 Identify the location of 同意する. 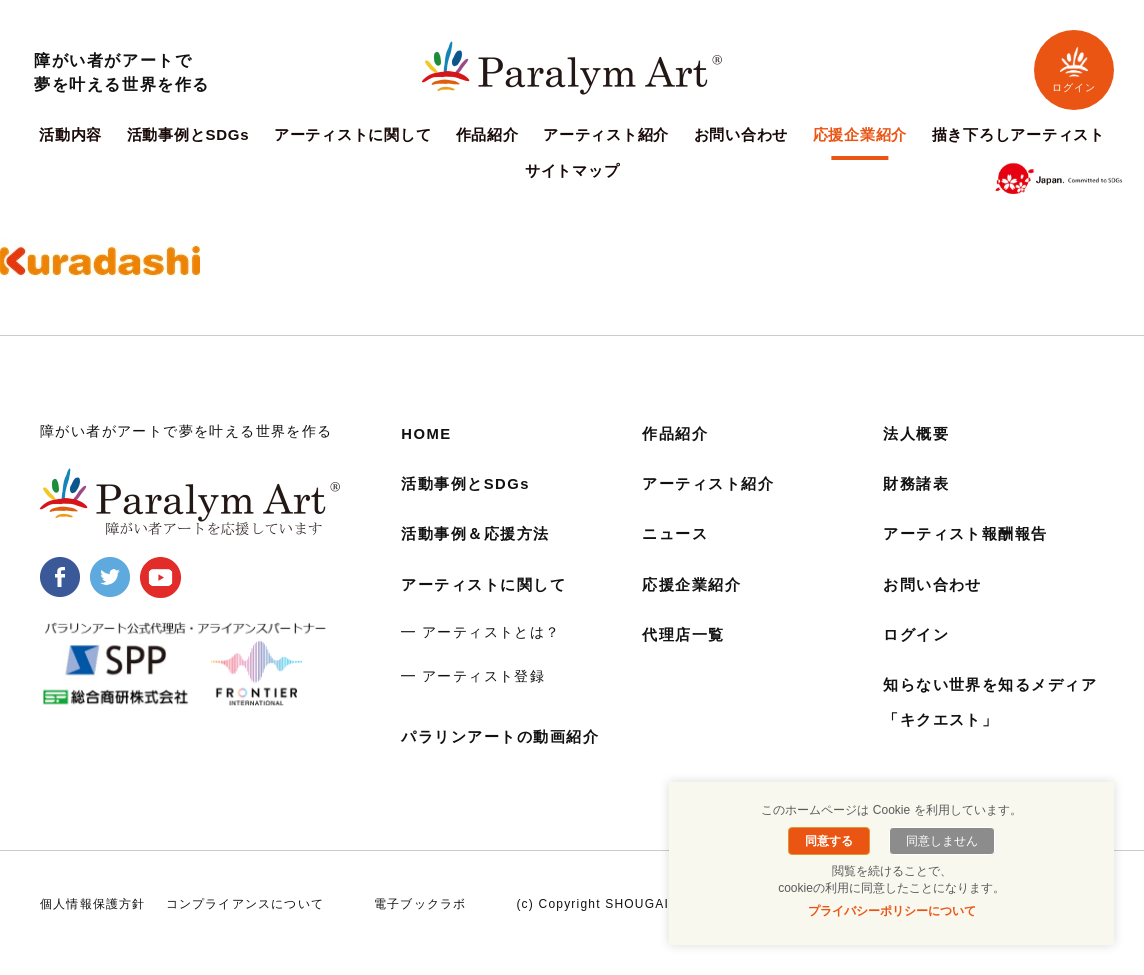
(832, 841).